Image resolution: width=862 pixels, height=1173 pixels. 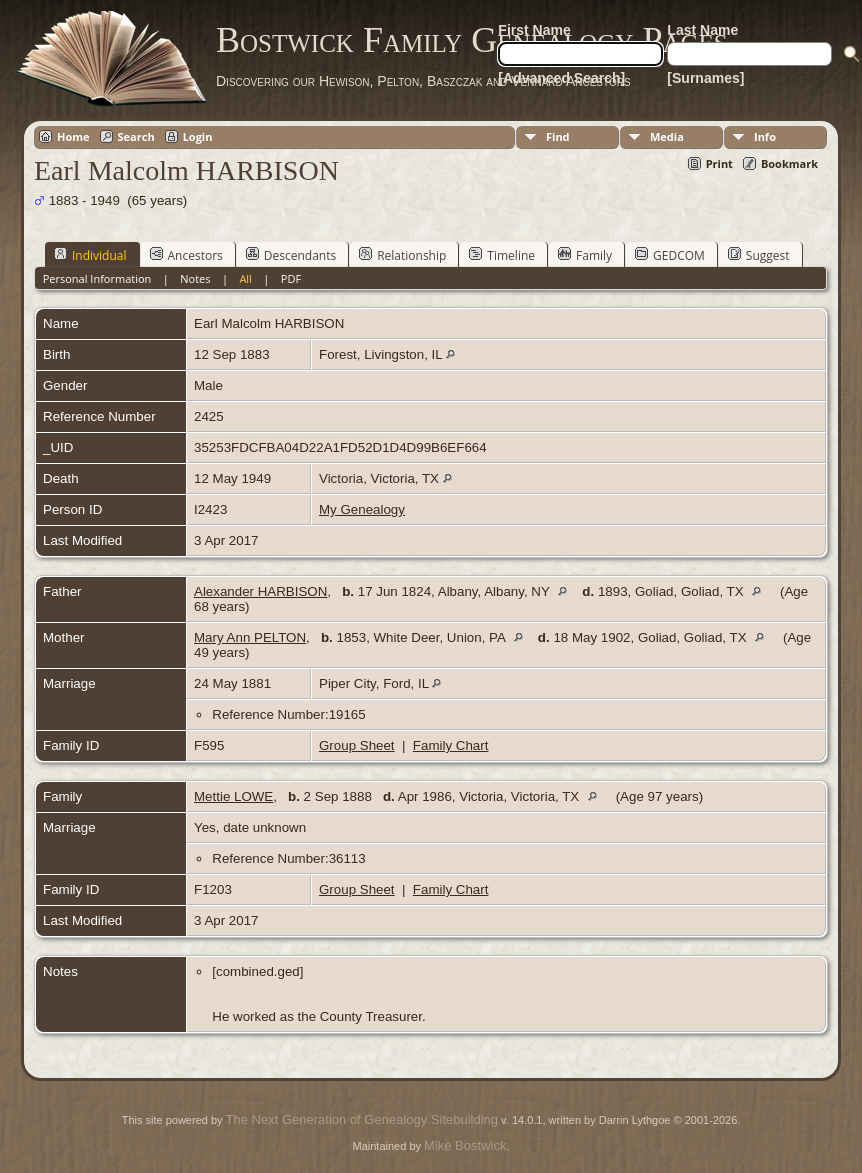 What do you see at coordinates (402, 255) in the screenshot?
I see `Relationship` at bounding box center [402, 255].